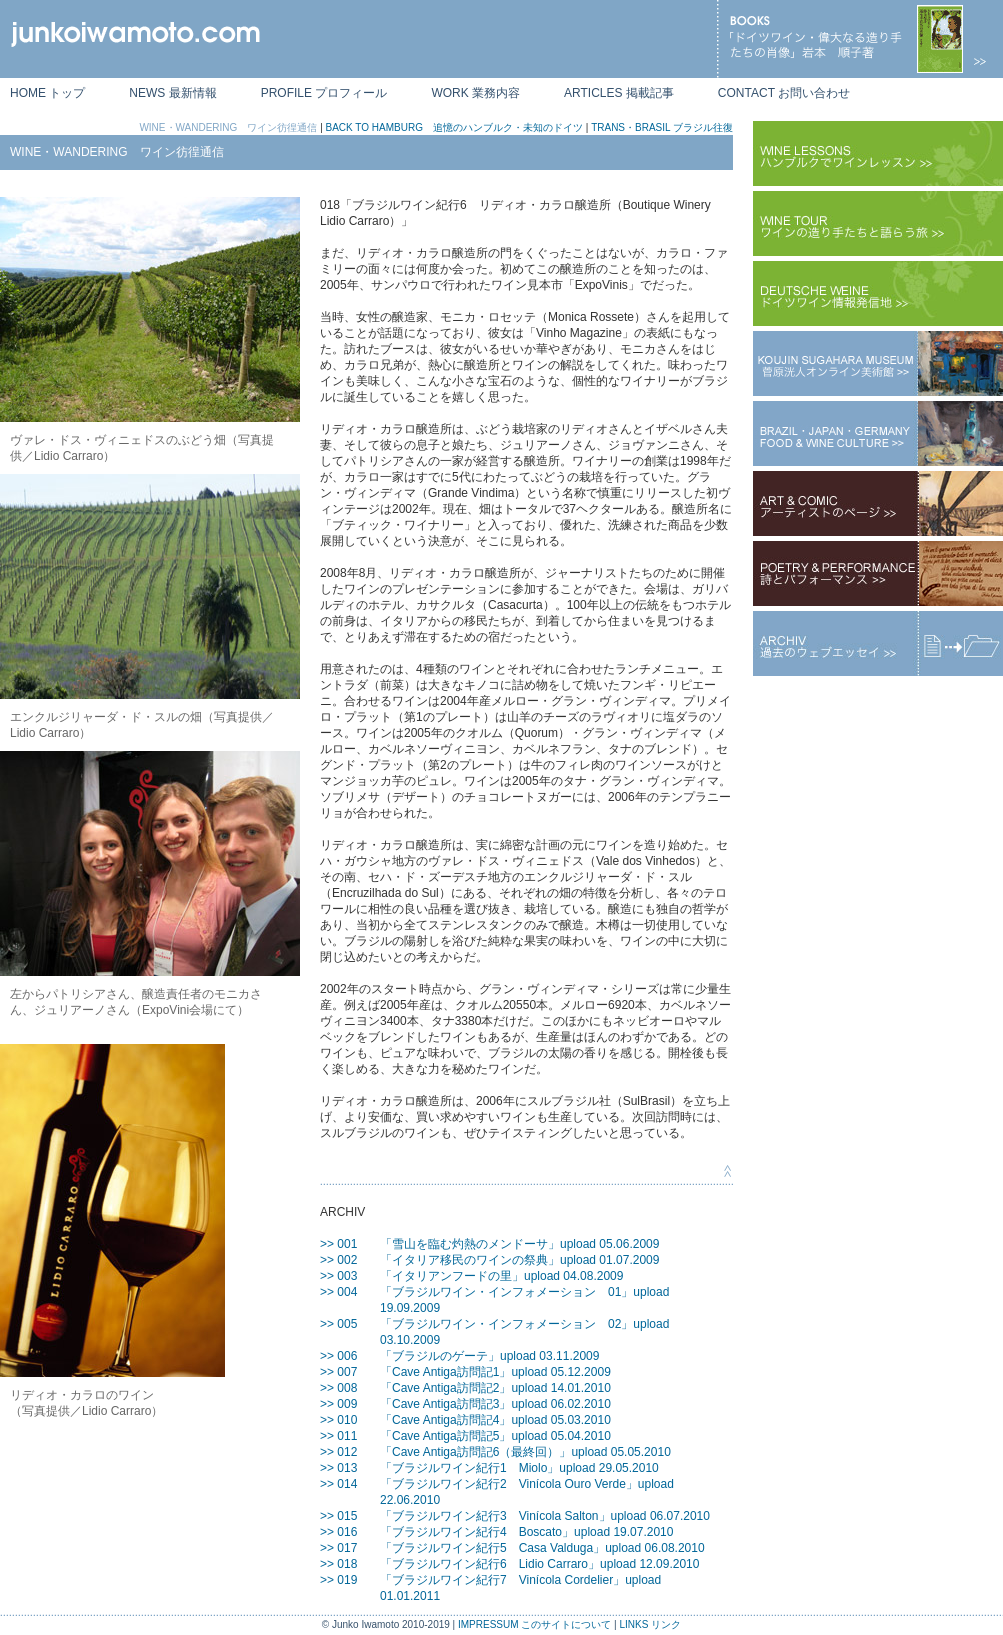 Image resolution: width=1003 pixels, height=1635 pixels. What do you see at coordinates (495, 1388) in the screenshot?
I see `「Cave Antiga訪問記2」upload 14.01.2010` at bounding box center [495, 1388].